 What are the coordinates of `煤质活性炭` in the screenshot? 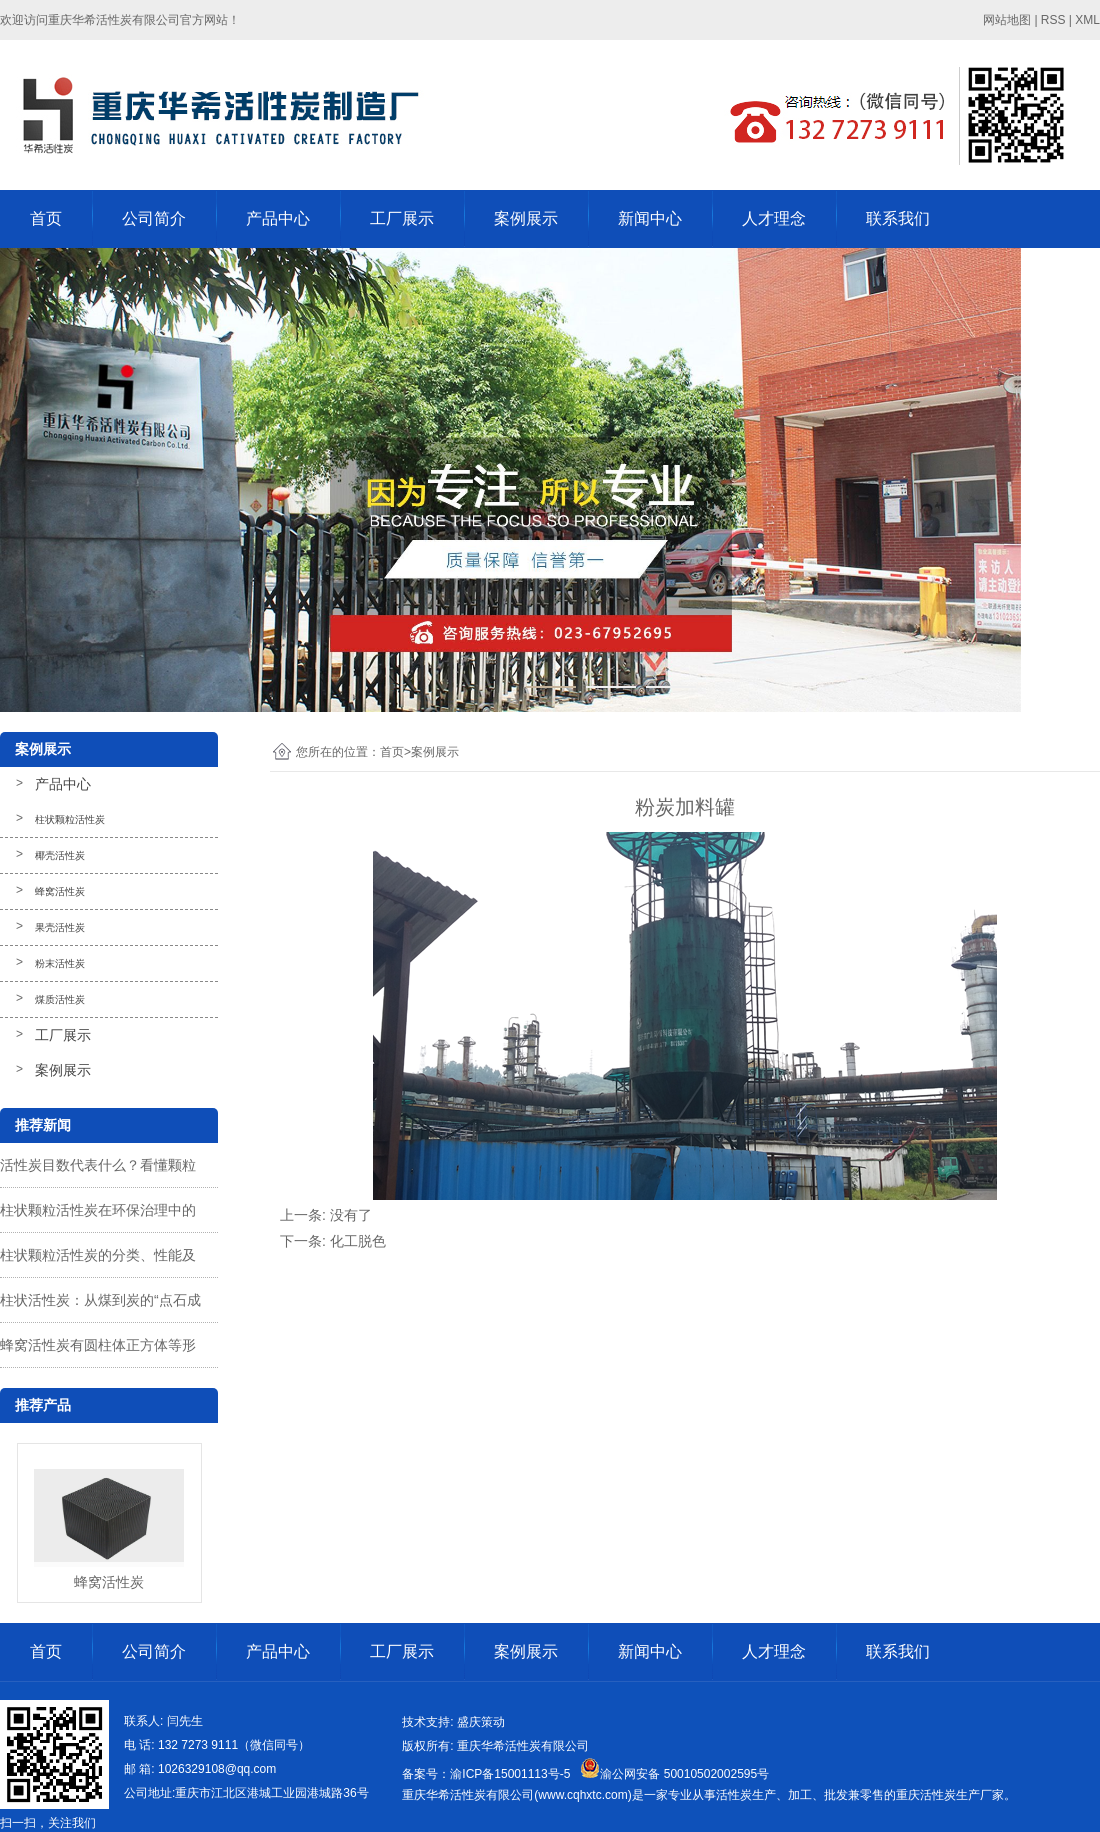 It's located at (60, 999).